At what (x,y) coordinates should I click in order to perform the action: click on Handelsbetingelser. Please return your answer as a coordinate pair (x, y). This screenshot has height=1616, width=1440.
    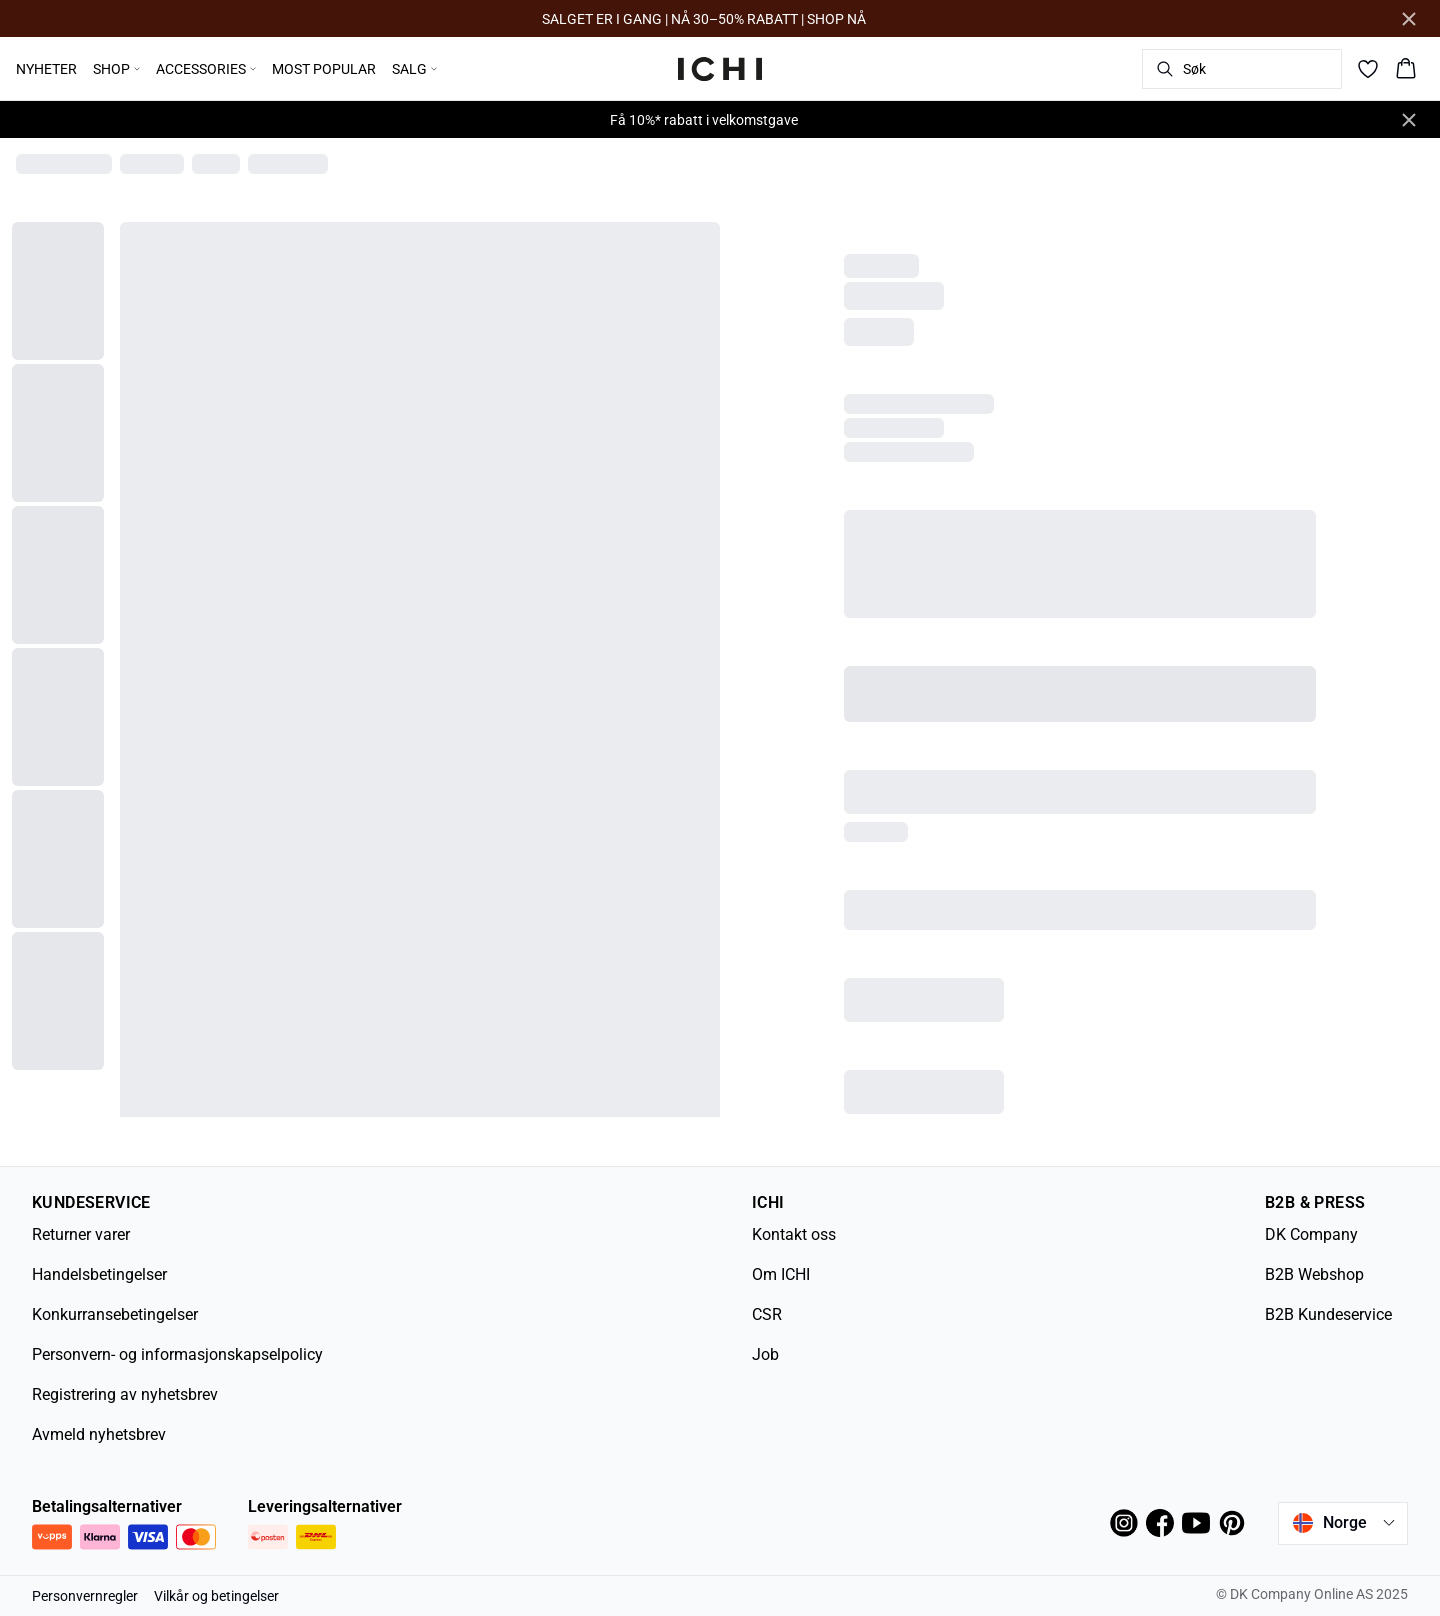
    Looking at the image, I should click on (99, 1274).